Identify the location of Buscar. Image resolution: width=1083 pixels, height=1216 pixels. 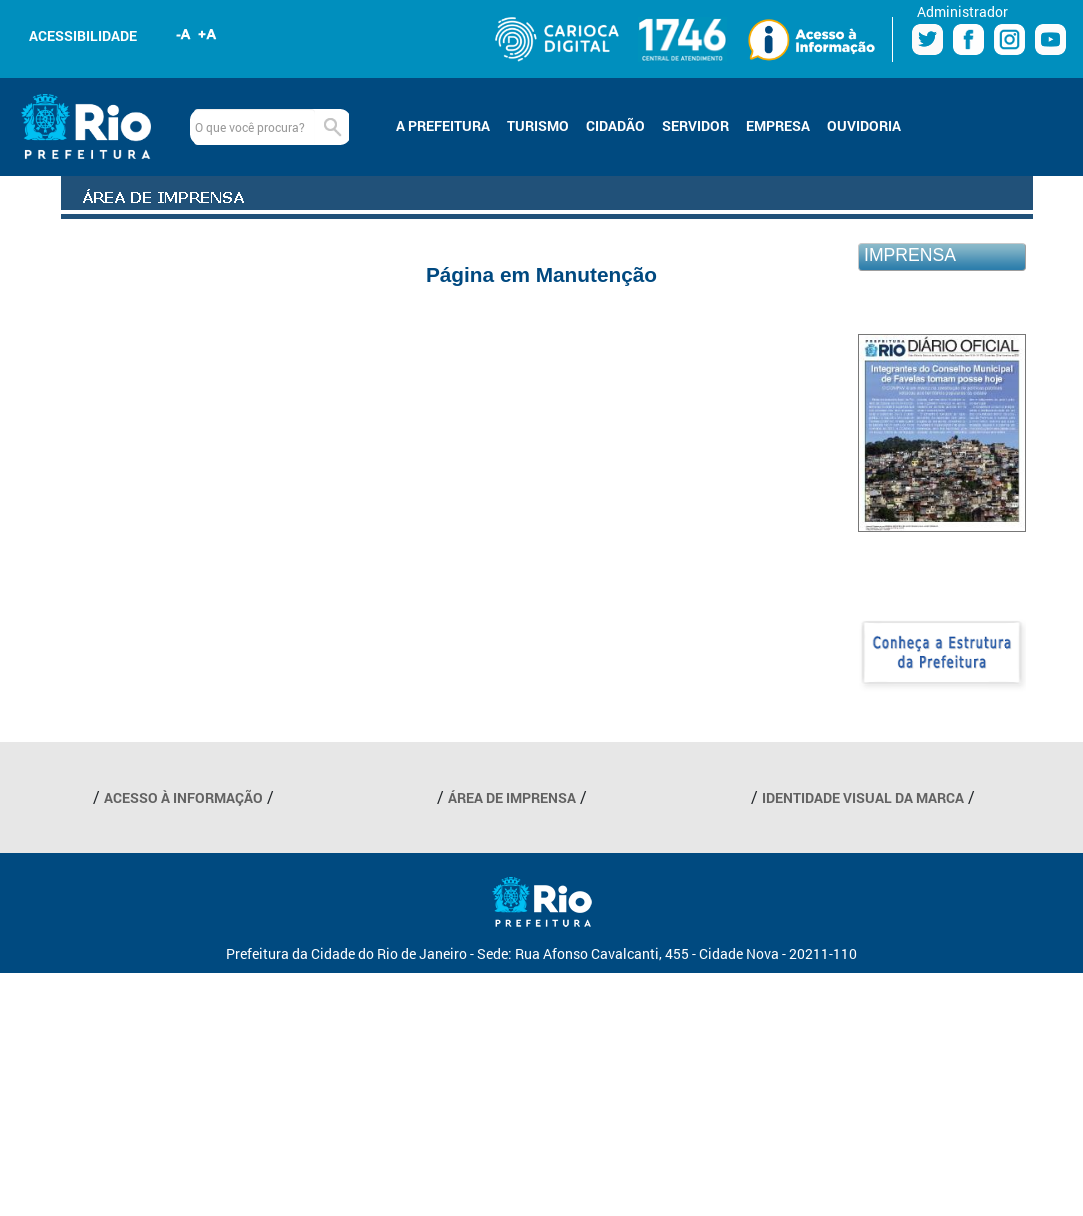
(332, 127).